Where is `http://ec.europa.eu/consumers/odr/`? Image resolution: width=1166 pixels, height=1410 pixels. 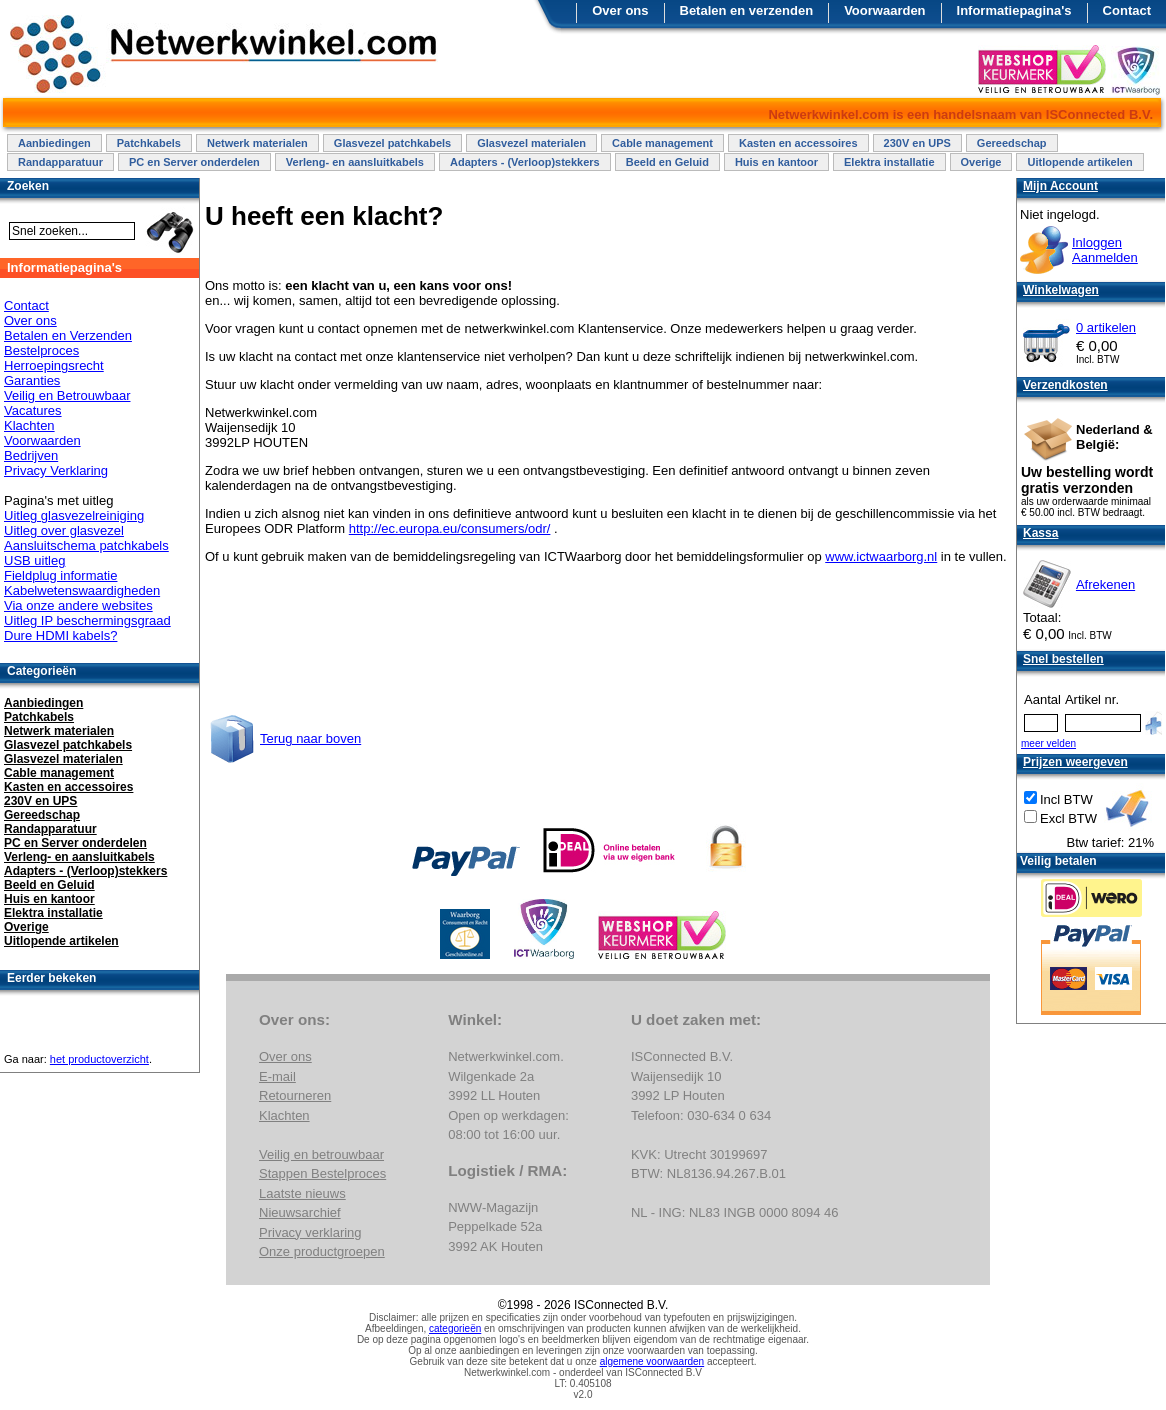
http://ec.europa.eu/consumers/odr/ is located at coordinates (450, 528).